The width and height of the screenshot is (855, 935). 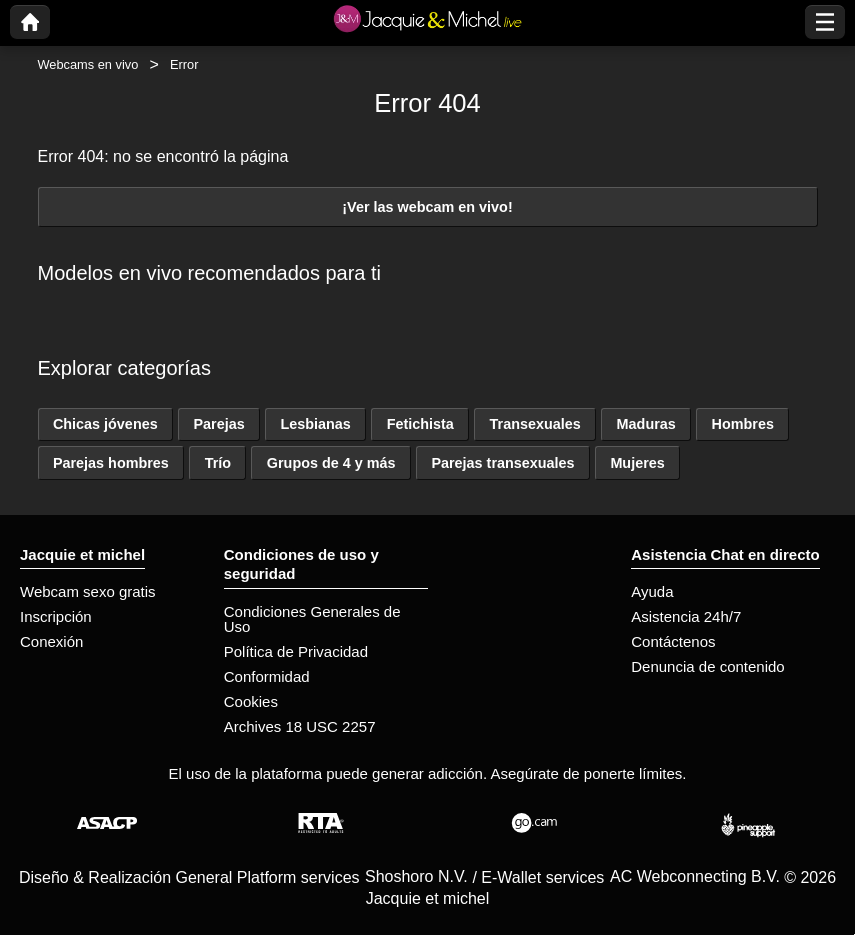 I want to click on Cookies, so click(x=251, y=701).